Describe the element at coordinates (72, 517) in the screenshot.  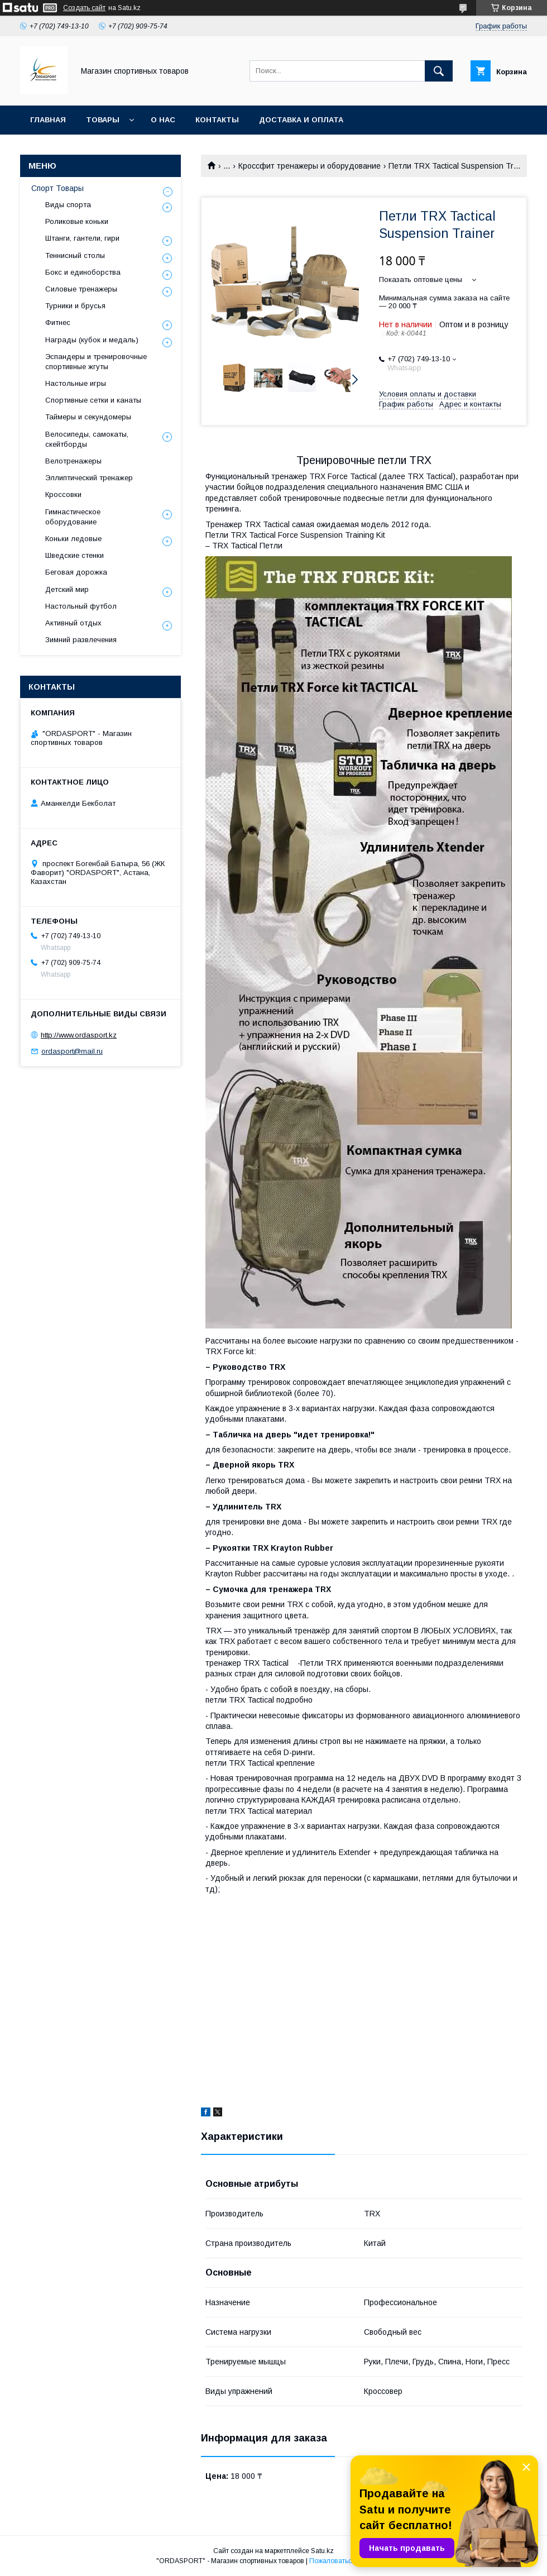
I see `Гимнастическое оборудование` at that location.